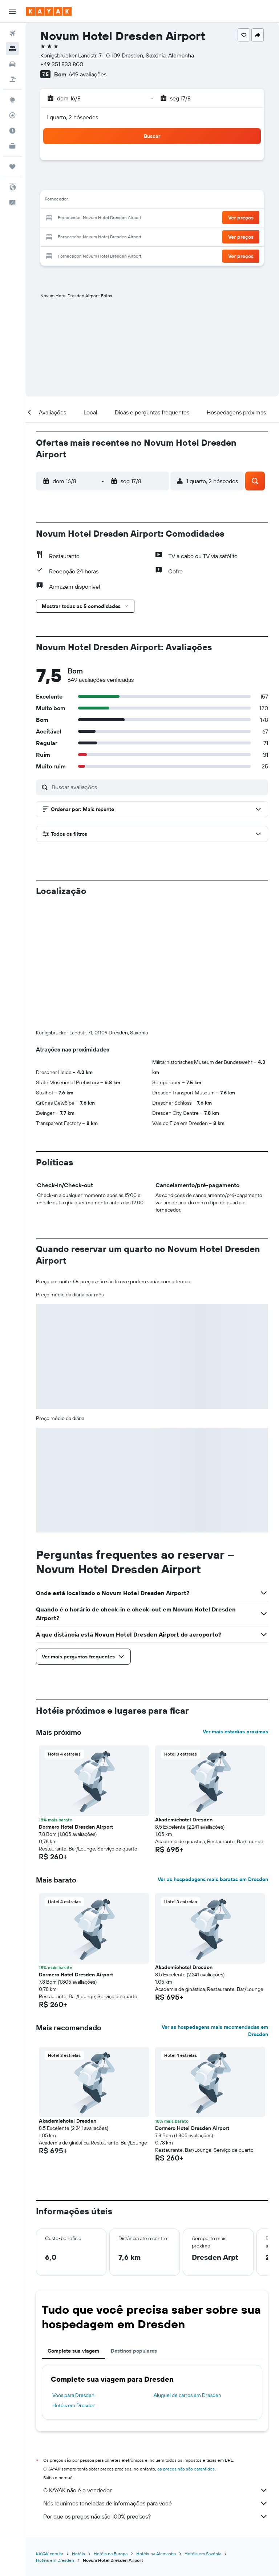  Describe the element at coordinates (12, 11) in the screenshot. I see `[button]` at that location.